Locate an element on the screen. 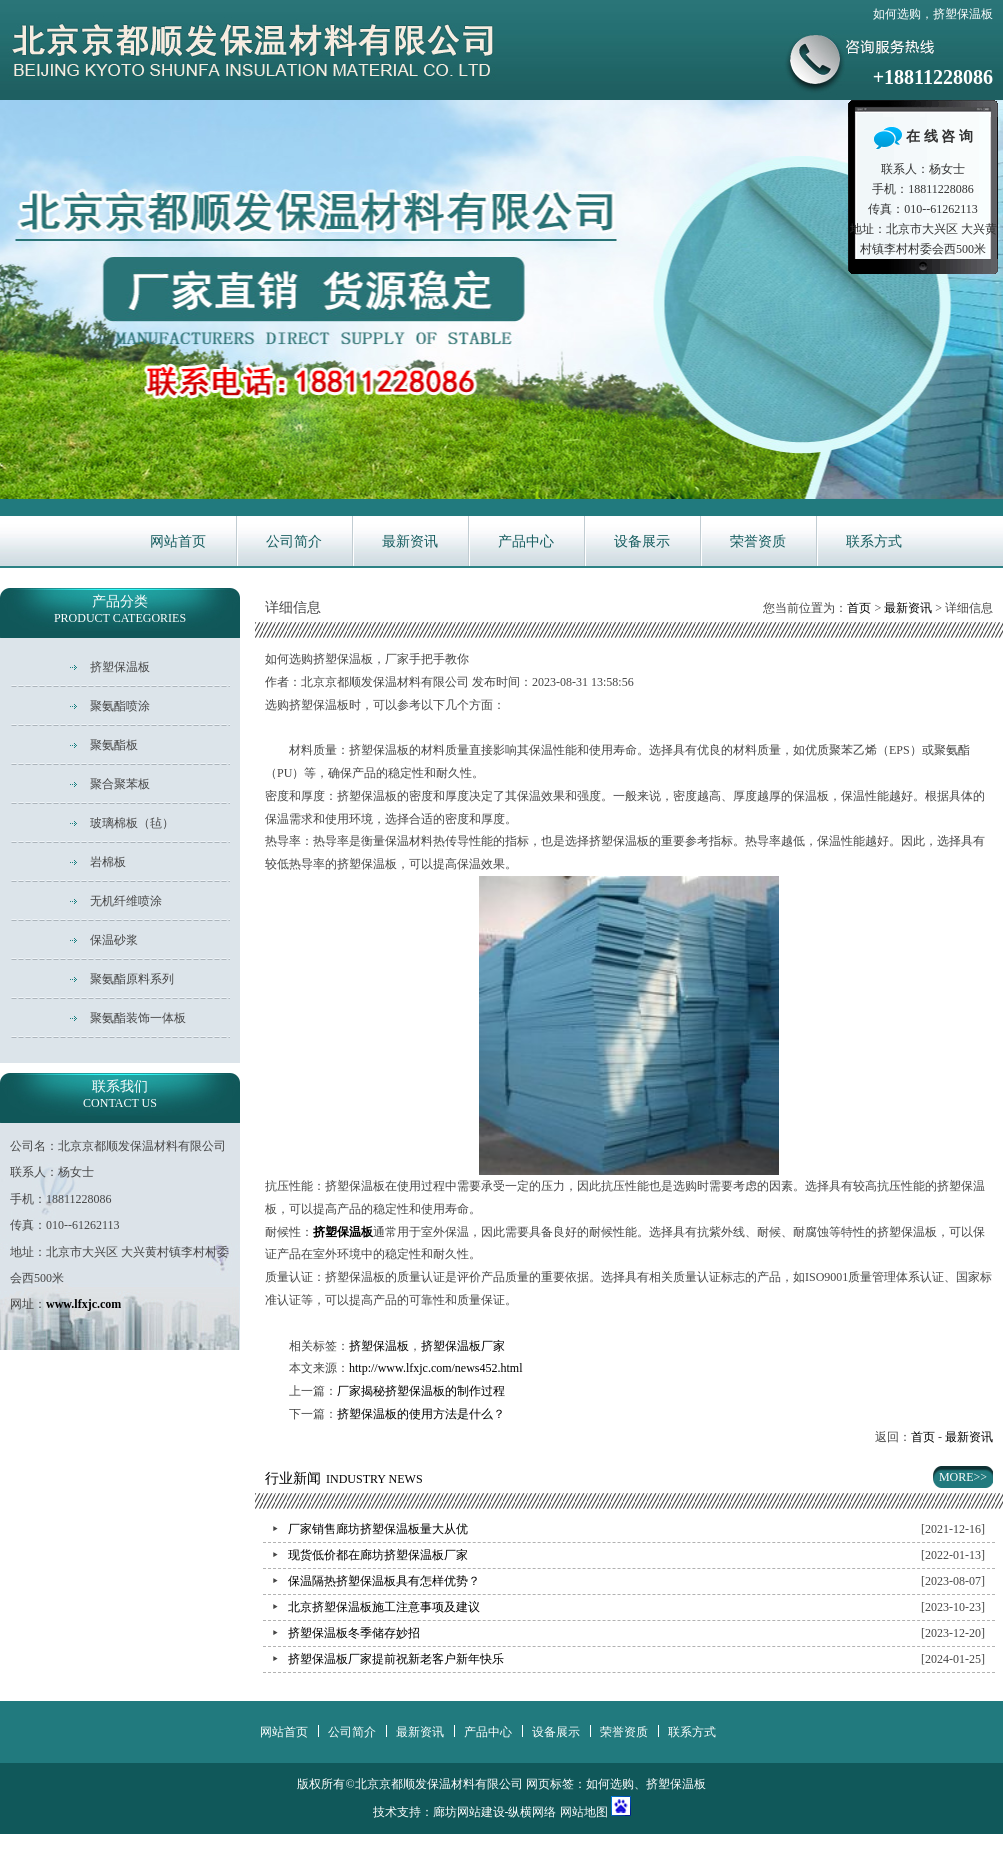 The height and width of the screenshot is (1857, 1003). 岩棉板 is located at coordinates (108, 862).